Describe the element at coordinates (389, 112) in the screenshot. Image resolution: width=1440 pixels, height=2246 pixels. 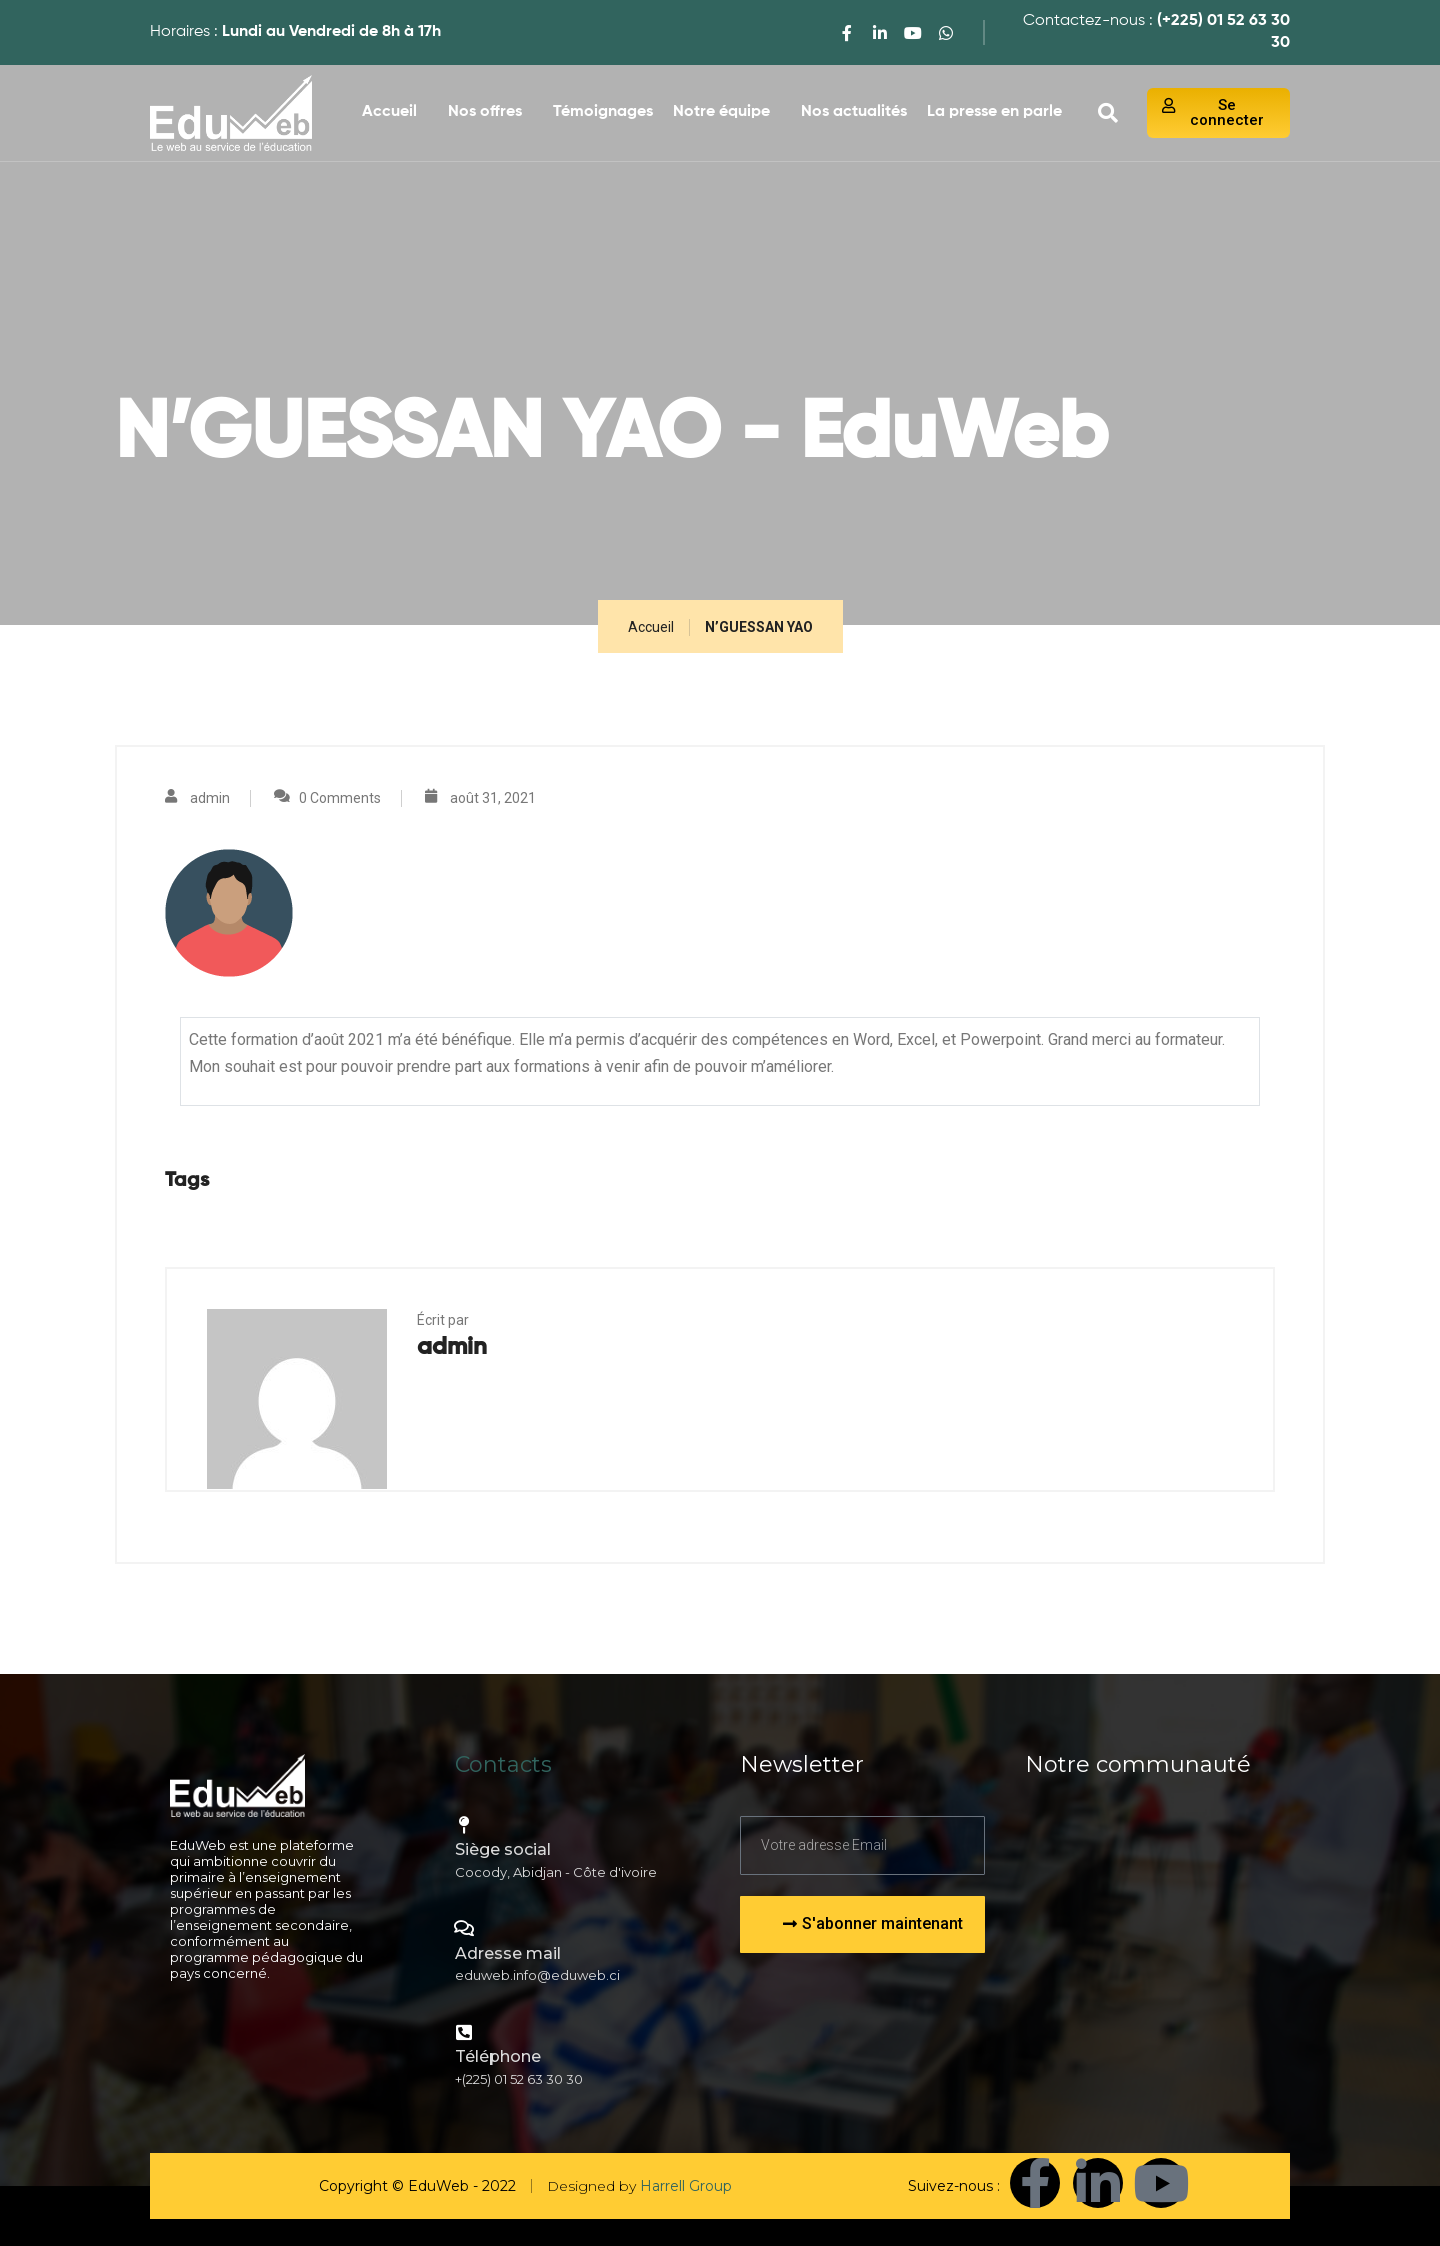
I see `Accueil` at that location.